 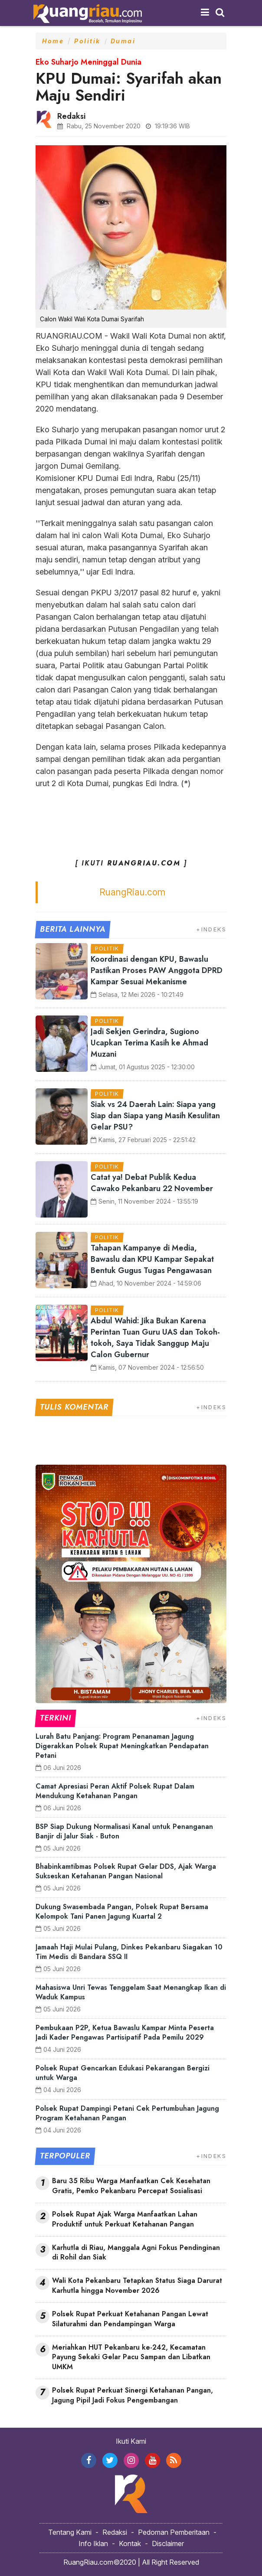 I want to click on Pedoman Pemberitaan, so click(x=174, y=2532).